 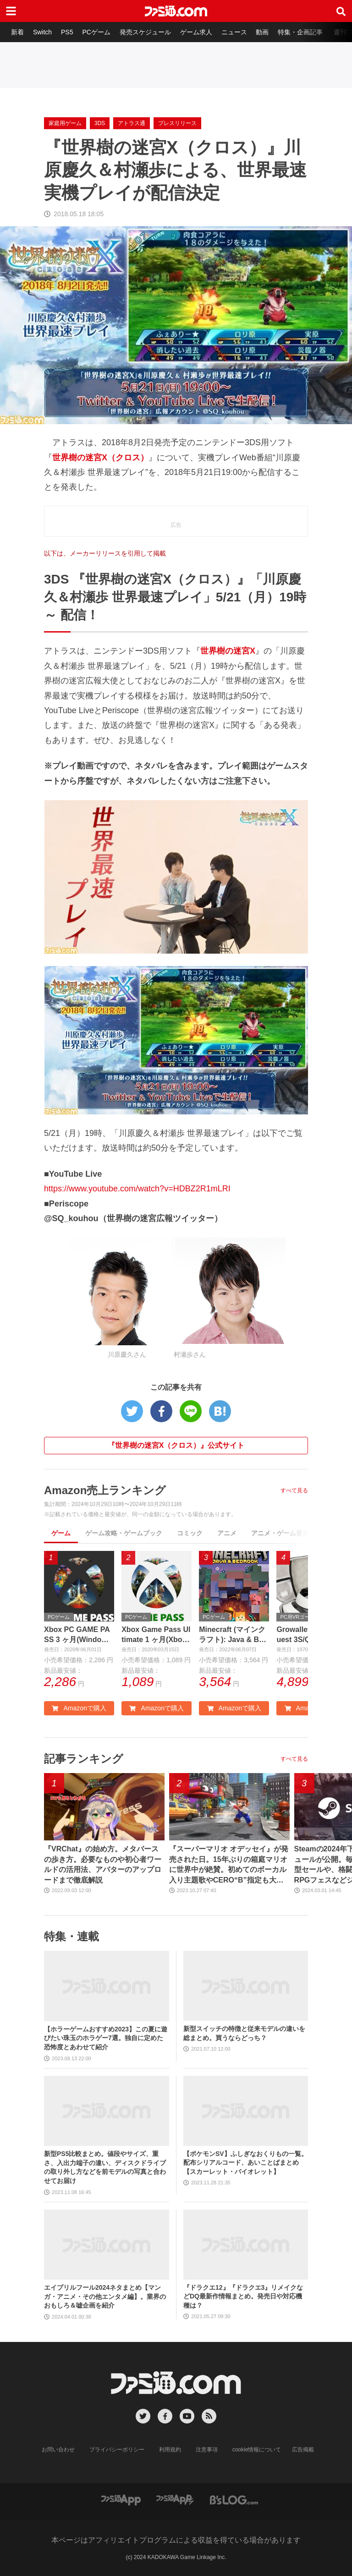 What do you see at coordinates (256, 2449) in the screenshot?
I see `cookie情報について` at bounding box center [256, 2449].